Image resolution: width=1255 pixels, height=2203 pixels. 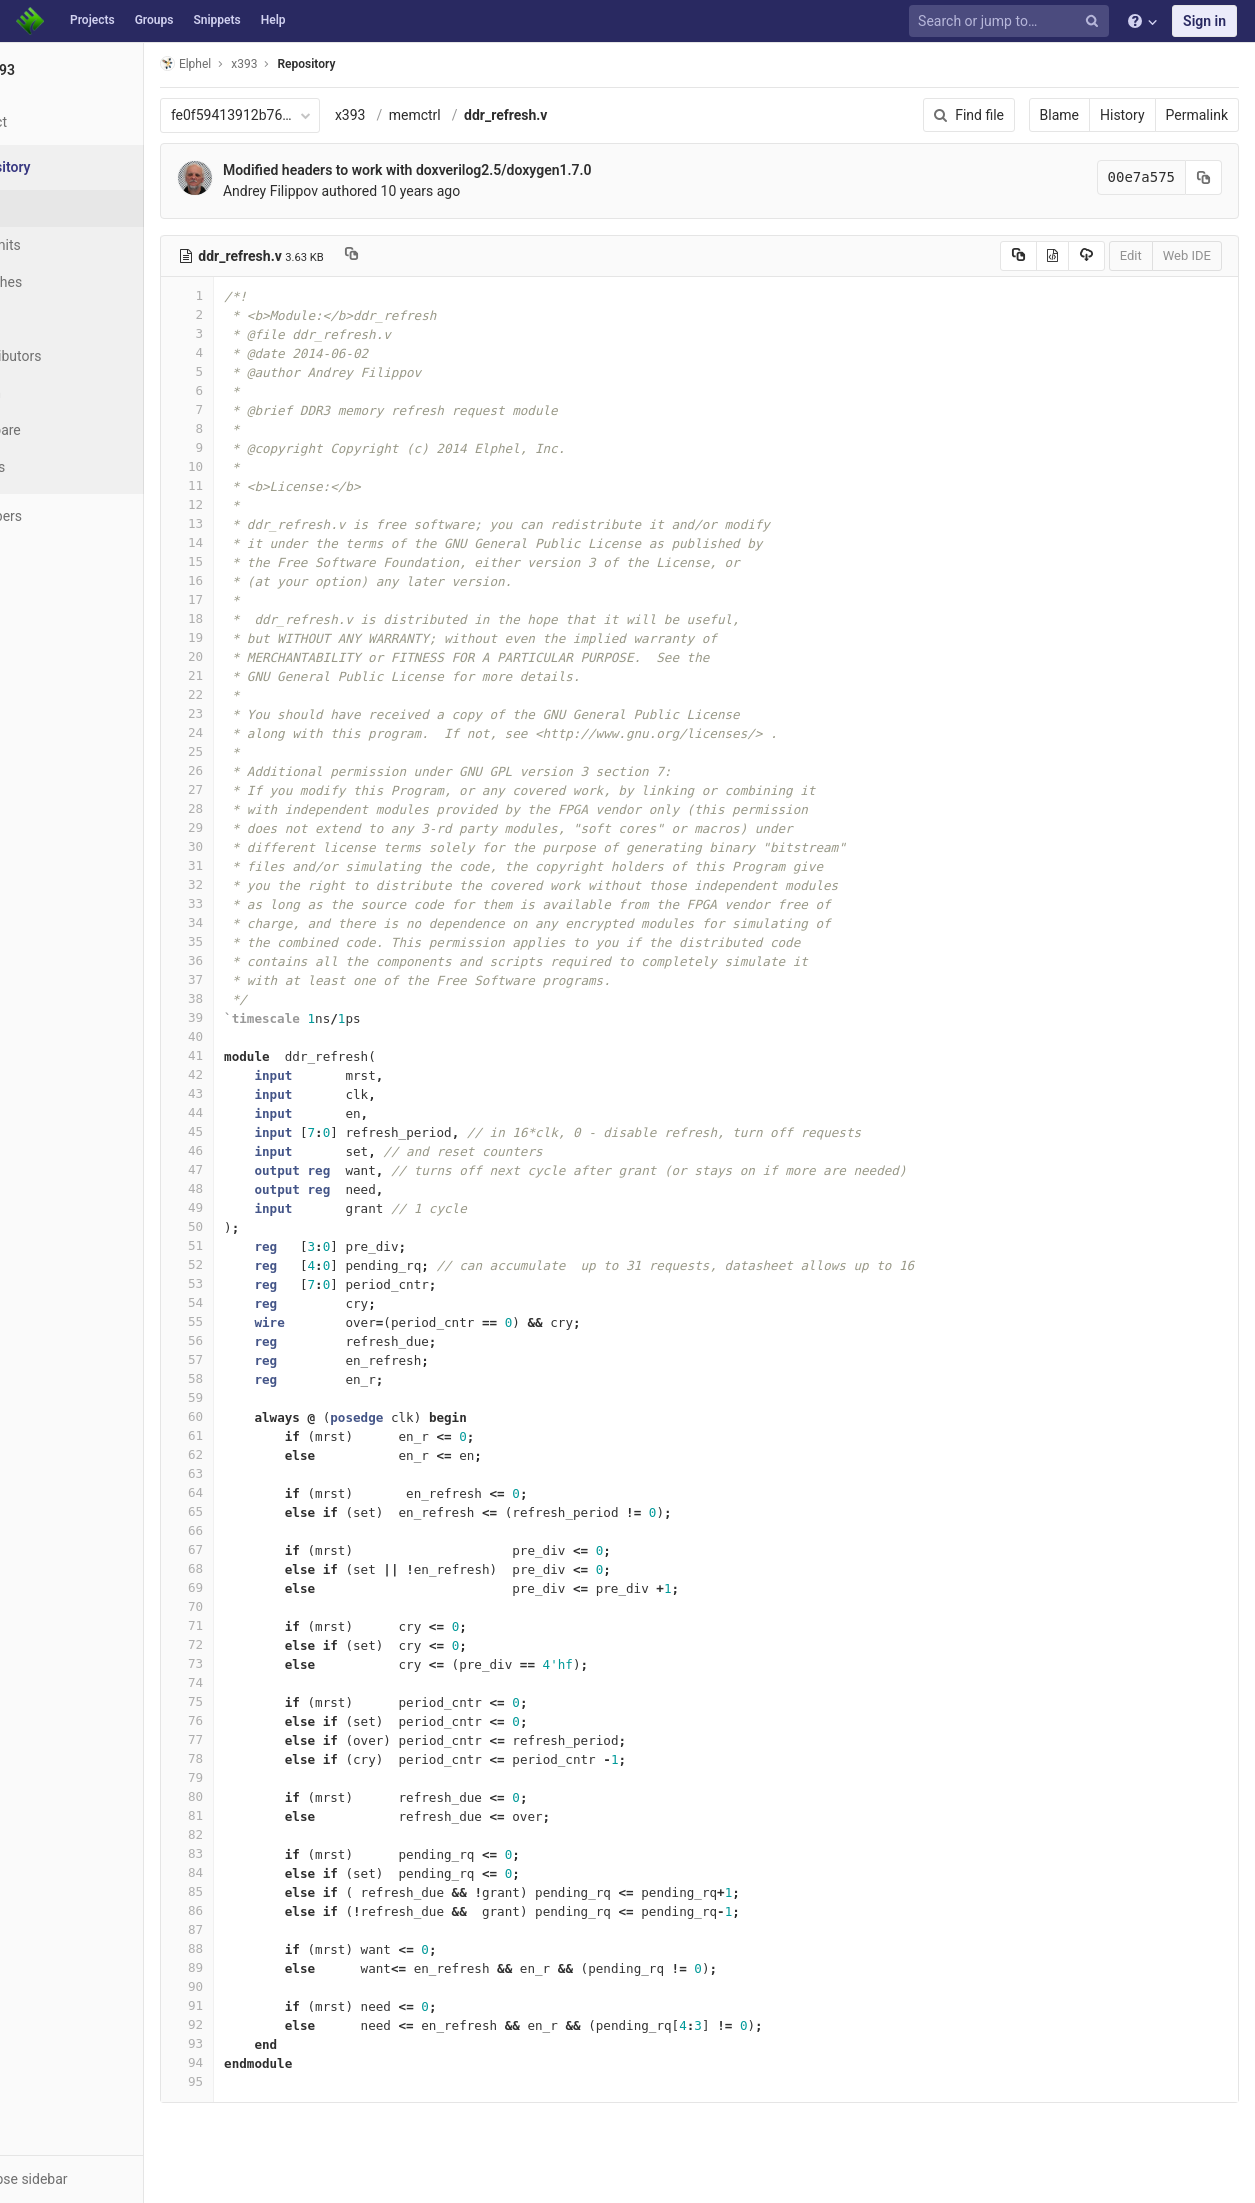 What do you see at coordinates (263, 1340) in the screenshot?
I see `56` at bounding box center [263, 1340].